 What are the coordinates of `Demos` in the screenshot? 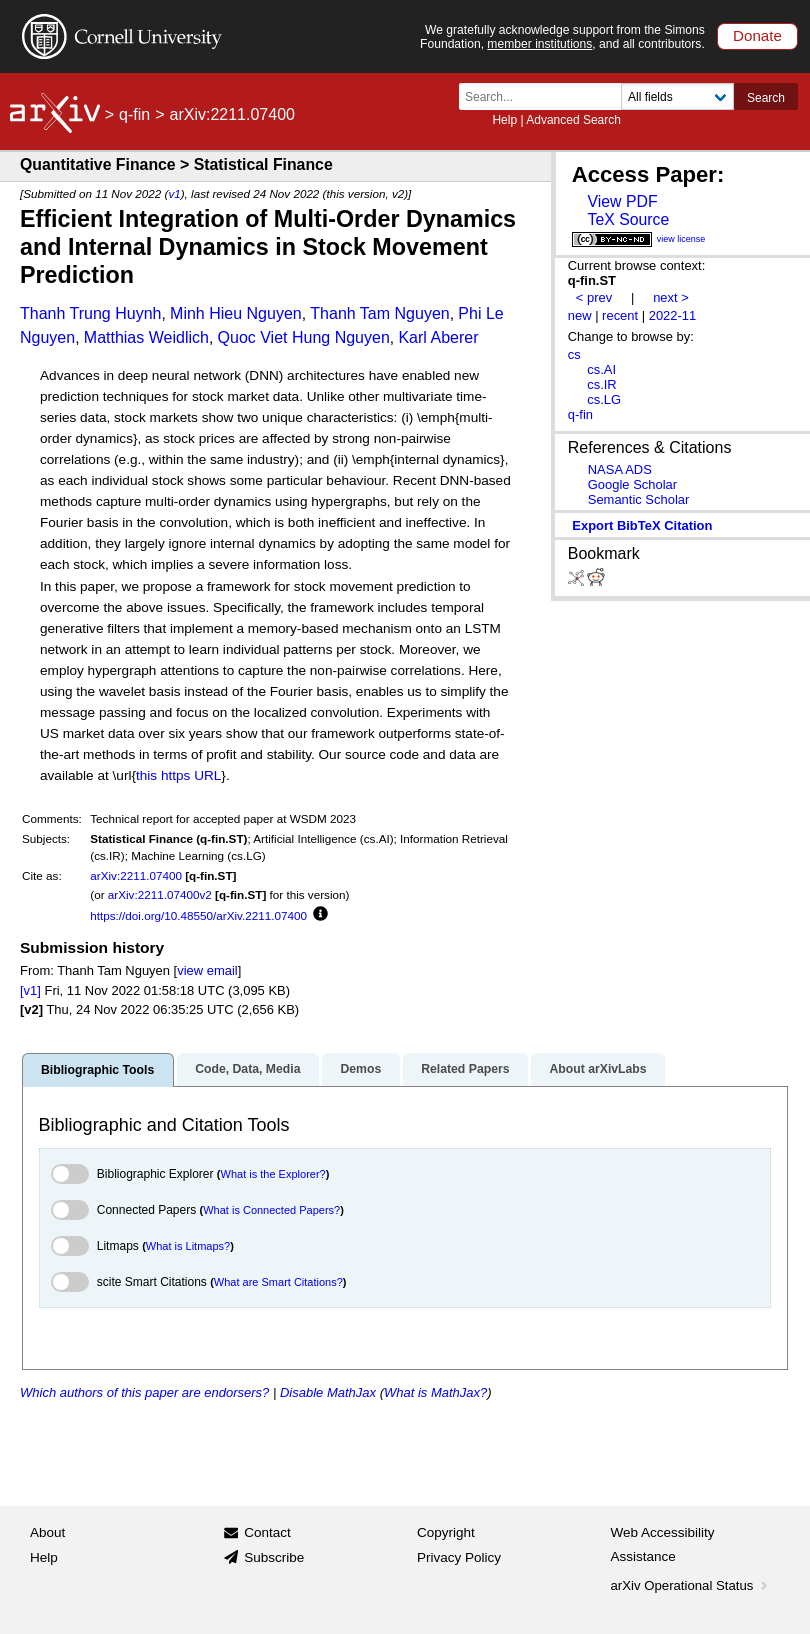 It's located at (360, 1069).